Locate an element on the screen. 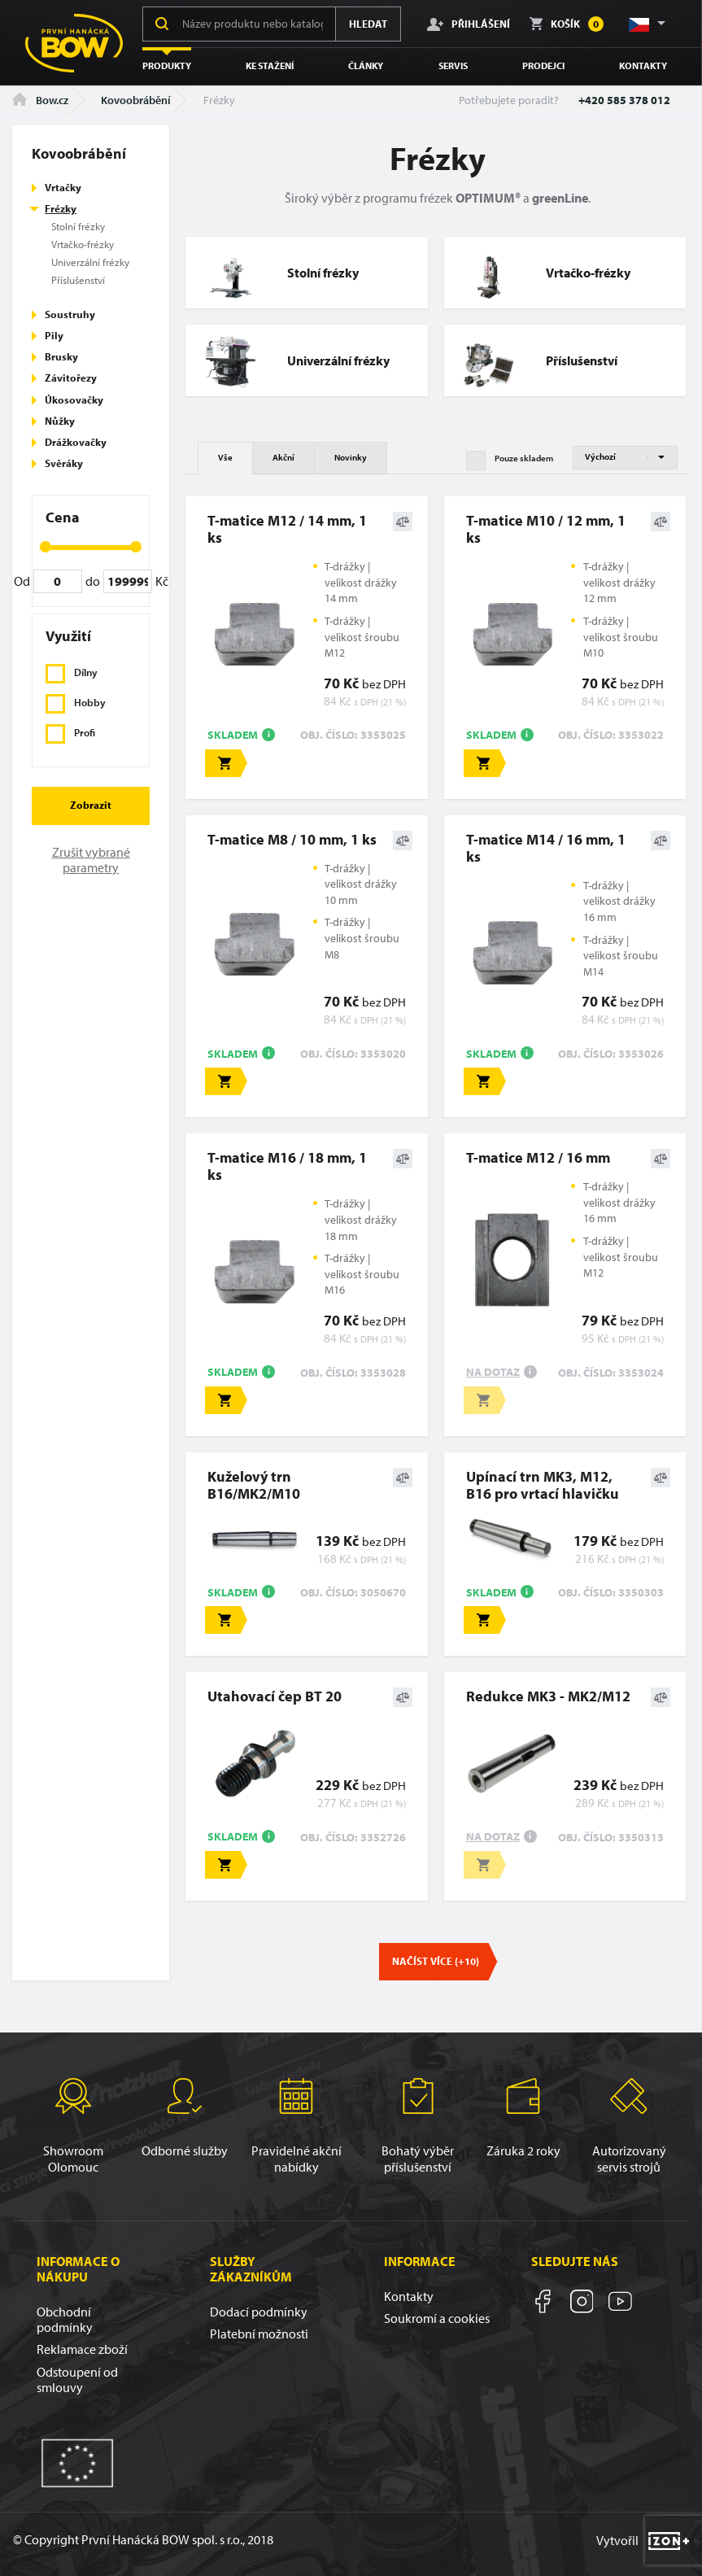  Servis is located at coordinates (453, 65).